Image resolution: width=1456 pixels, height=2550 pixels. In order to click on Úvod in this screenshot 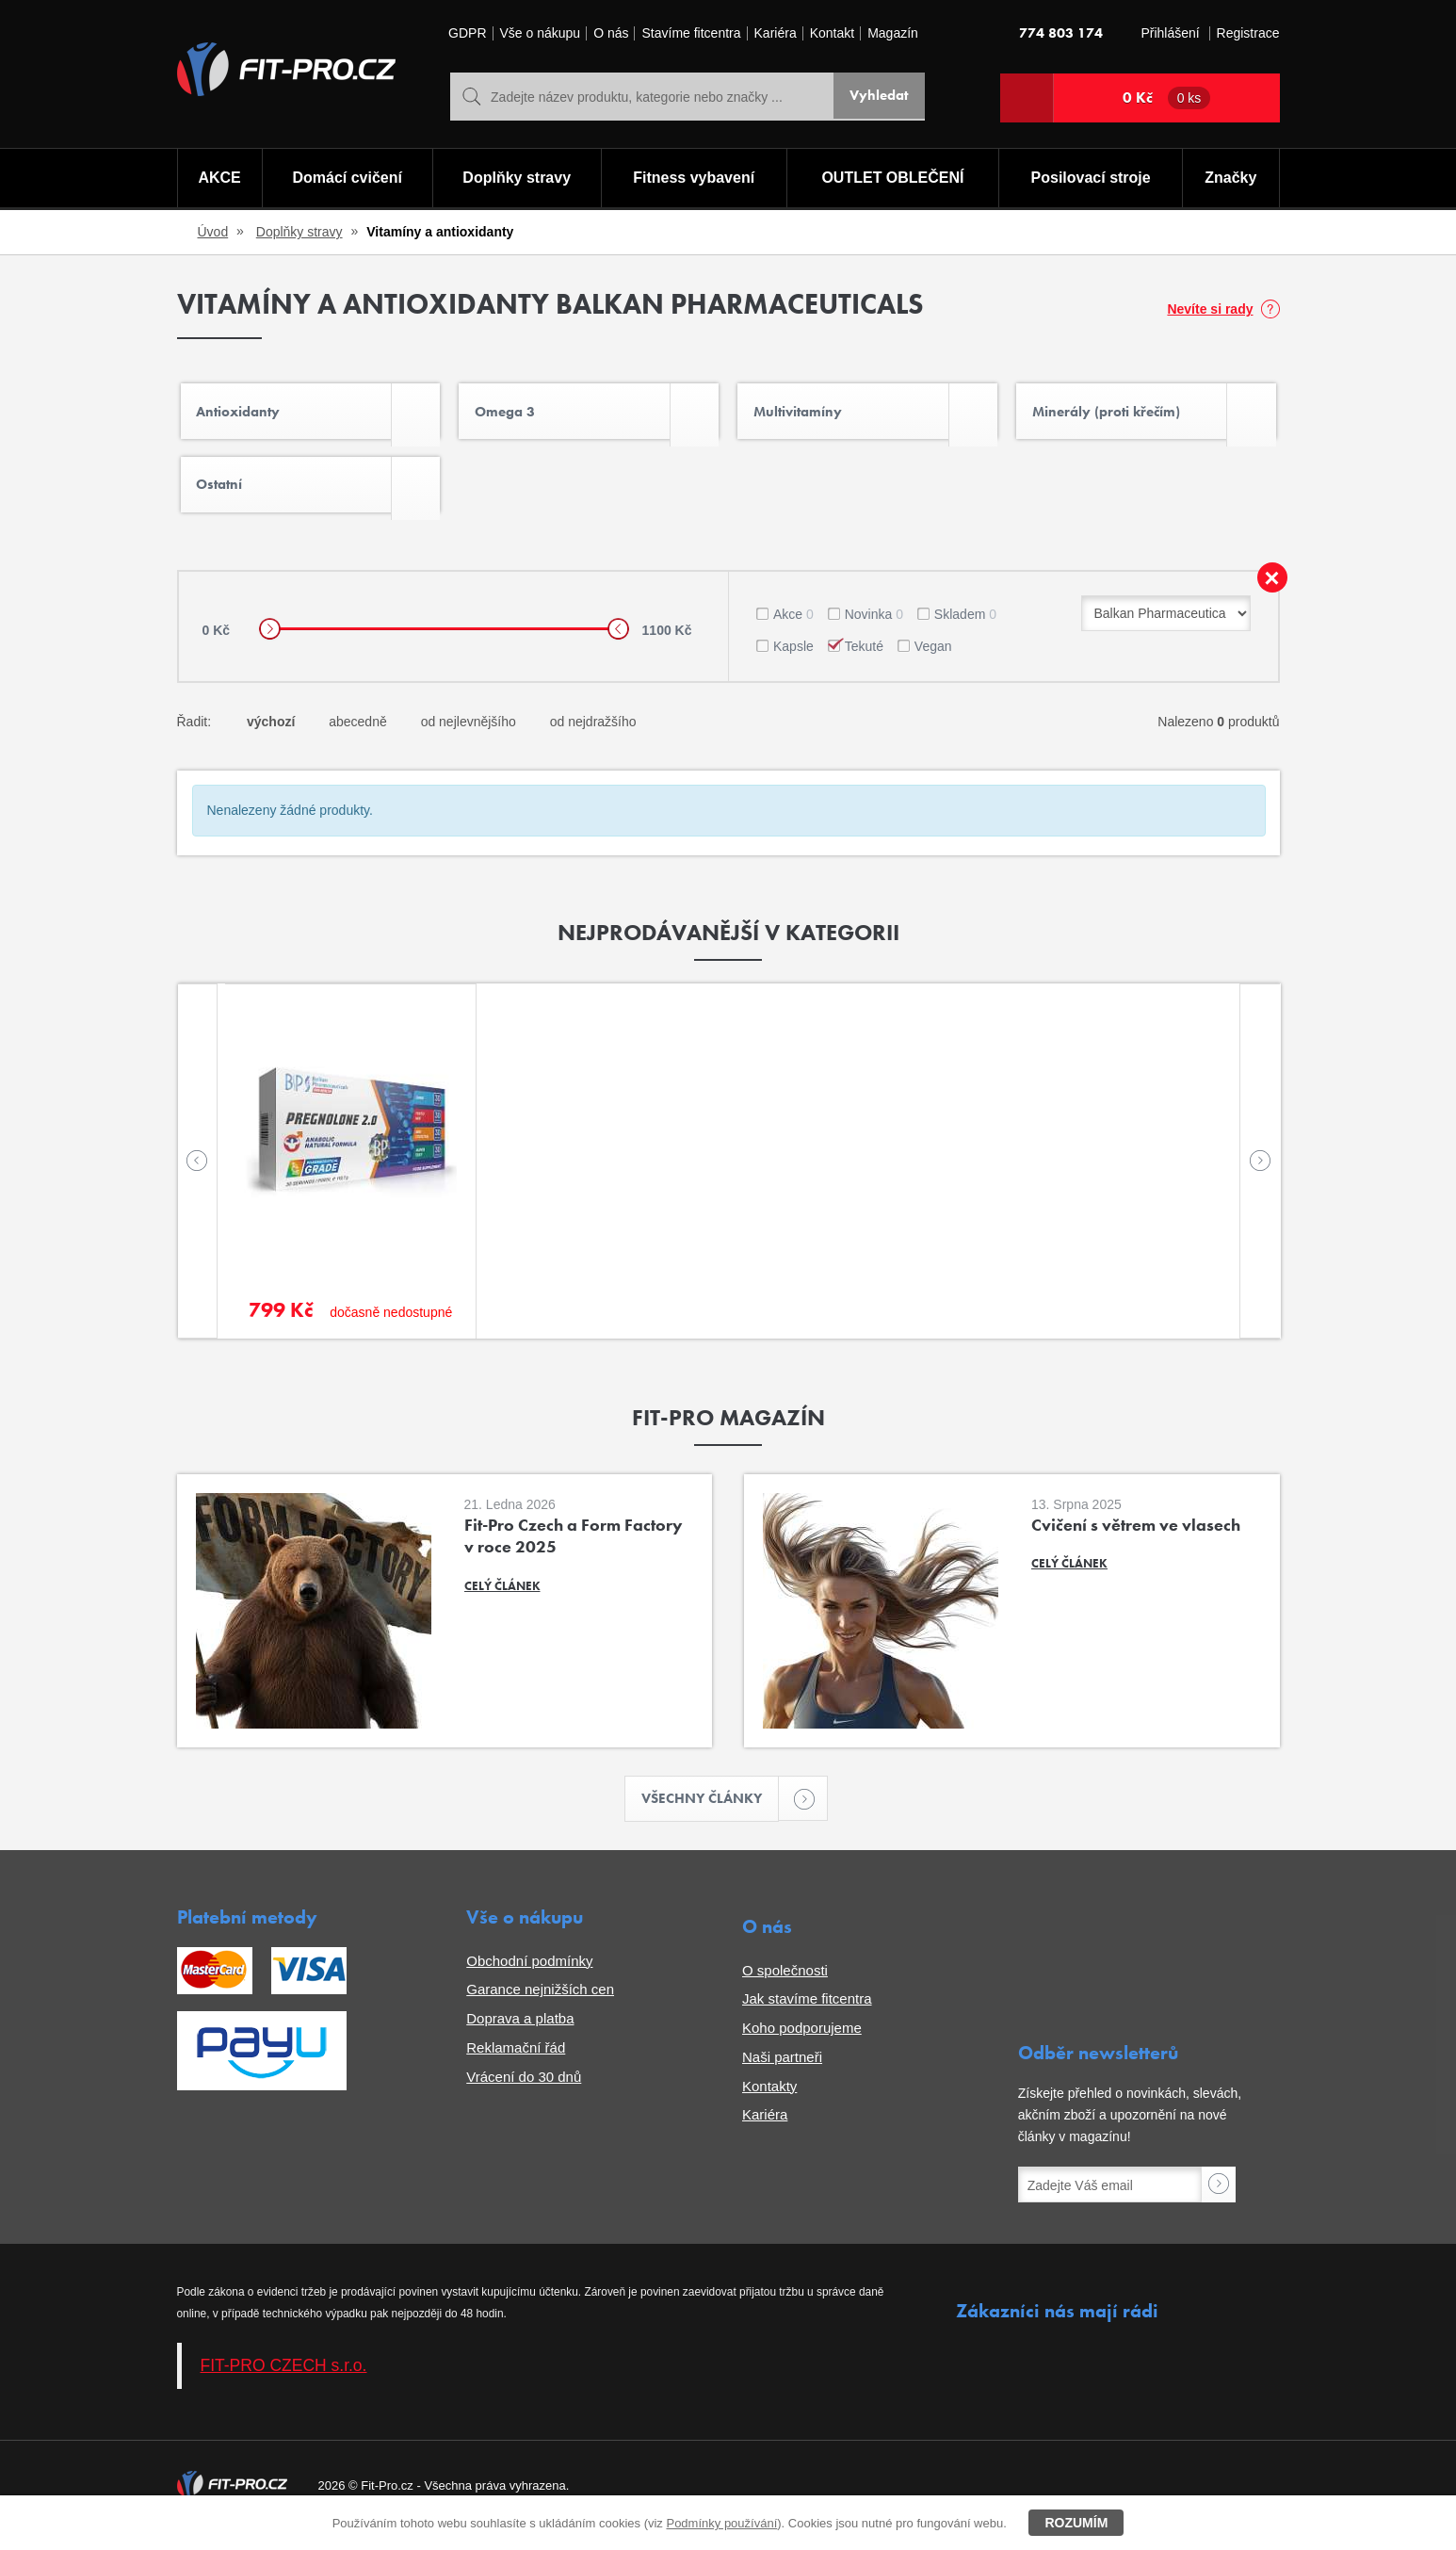, I will do `click(213, 231)`.